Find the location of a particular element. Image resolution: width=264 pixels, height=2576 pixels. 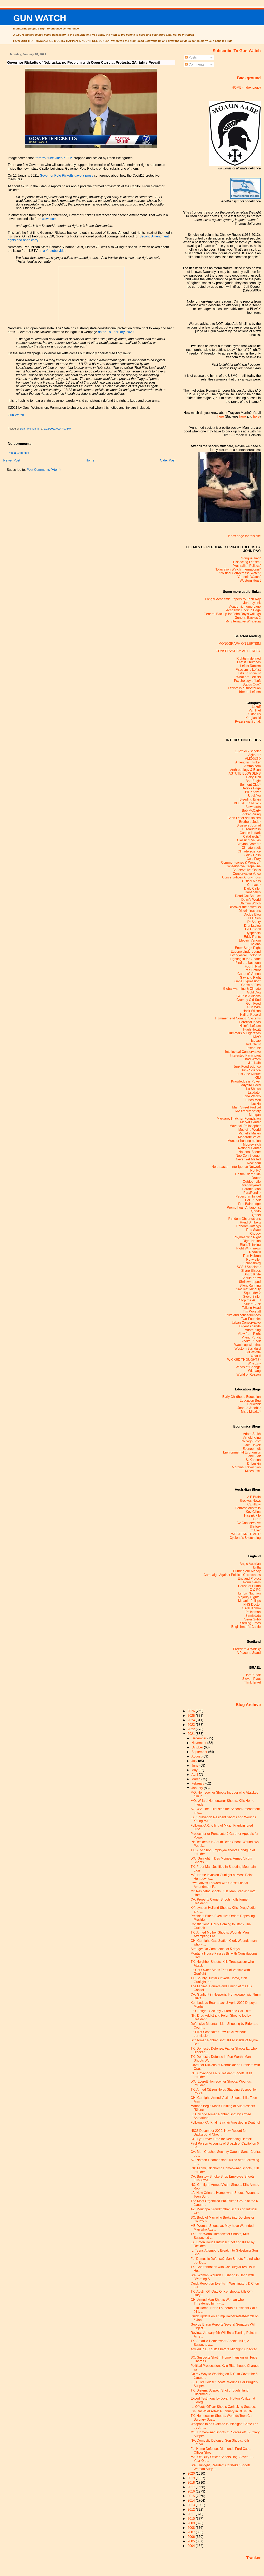

Tim Blair is located at coordinates (254, 1530).